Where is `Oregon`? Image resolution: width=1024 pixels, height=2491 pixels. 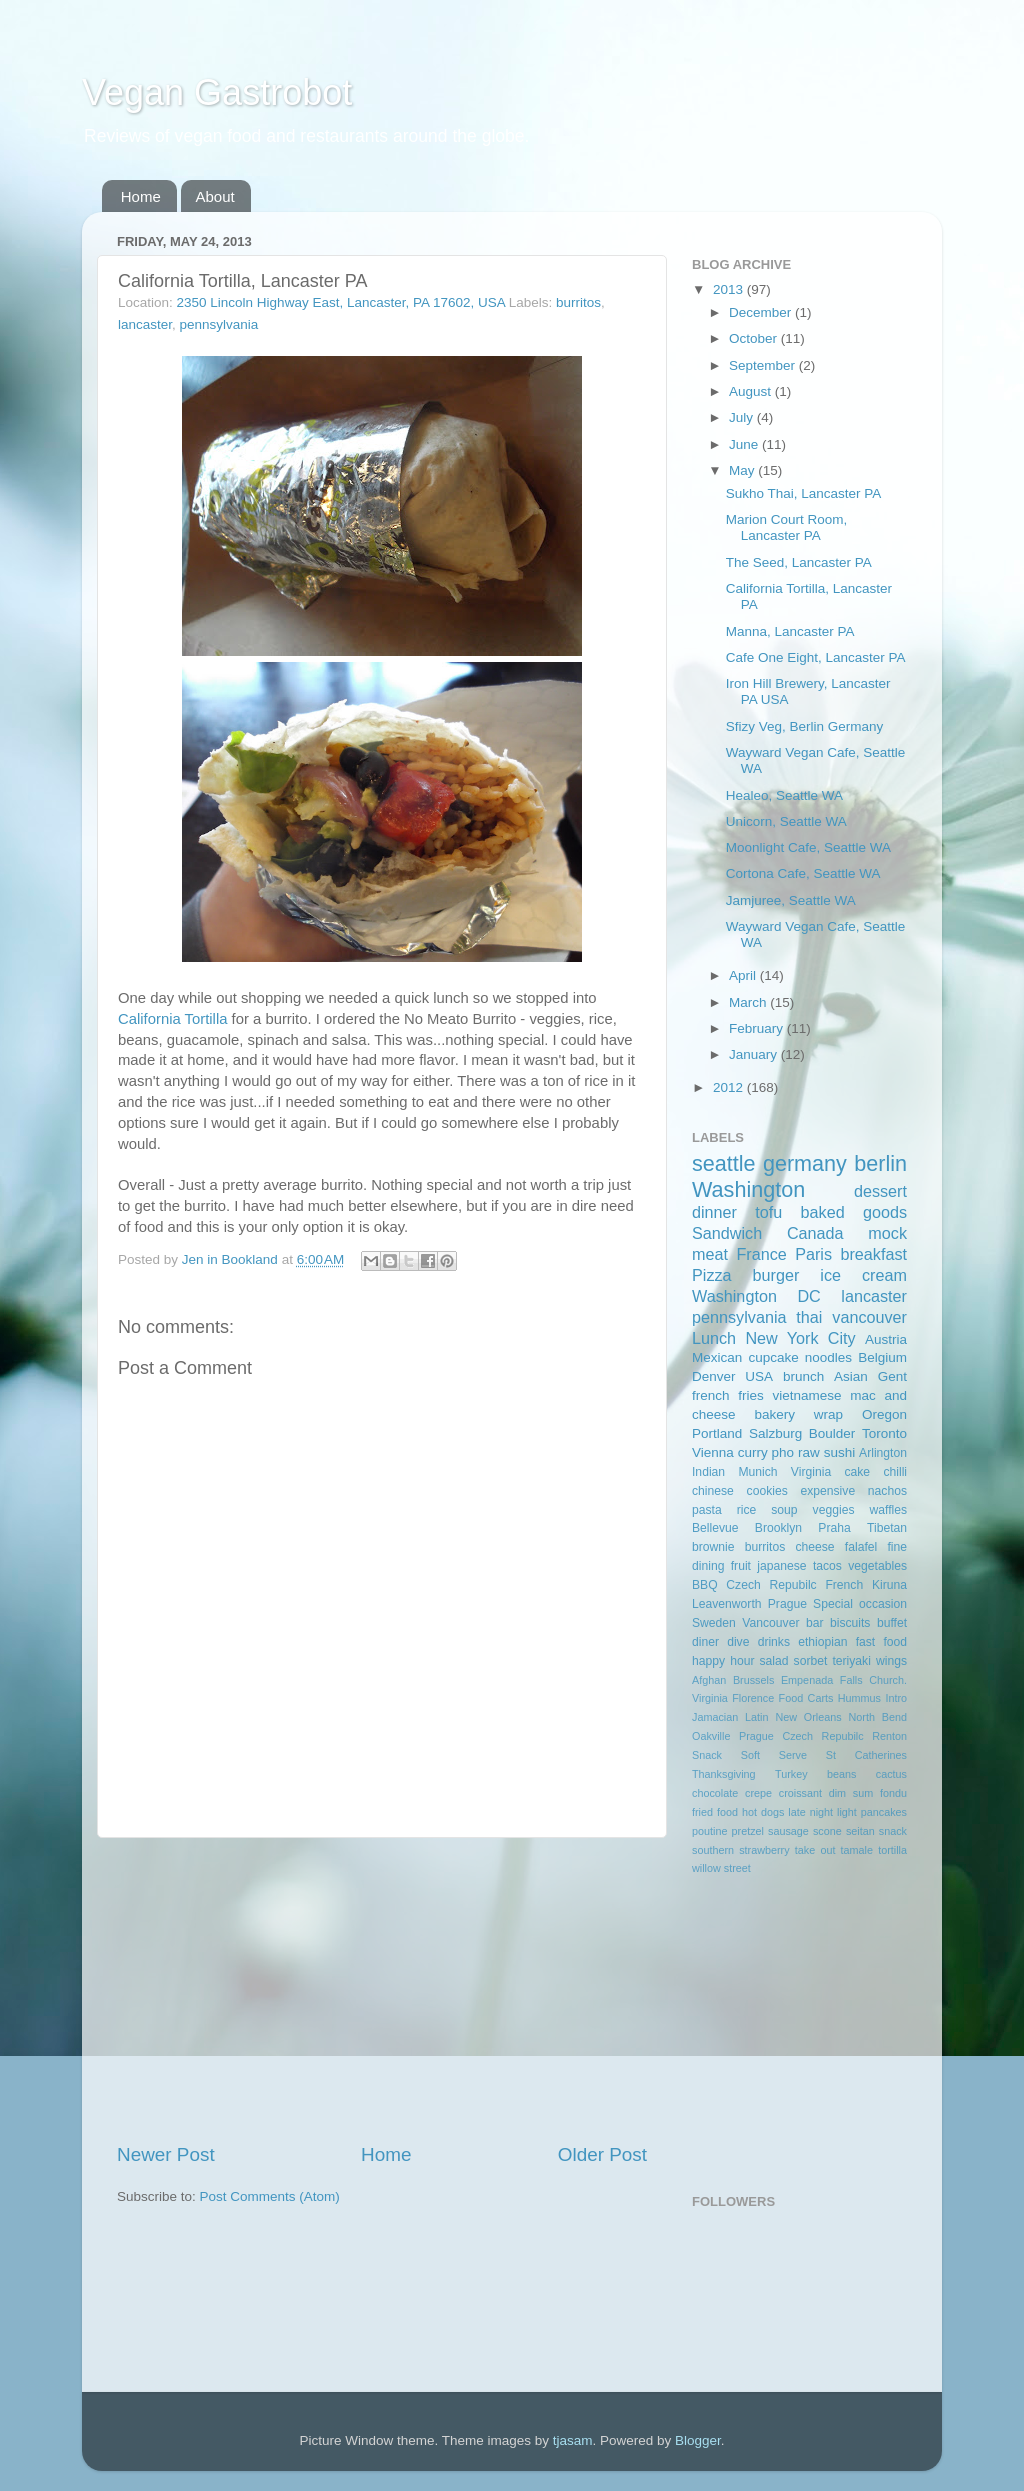
Oregon is located at coordinates (884, 1414).